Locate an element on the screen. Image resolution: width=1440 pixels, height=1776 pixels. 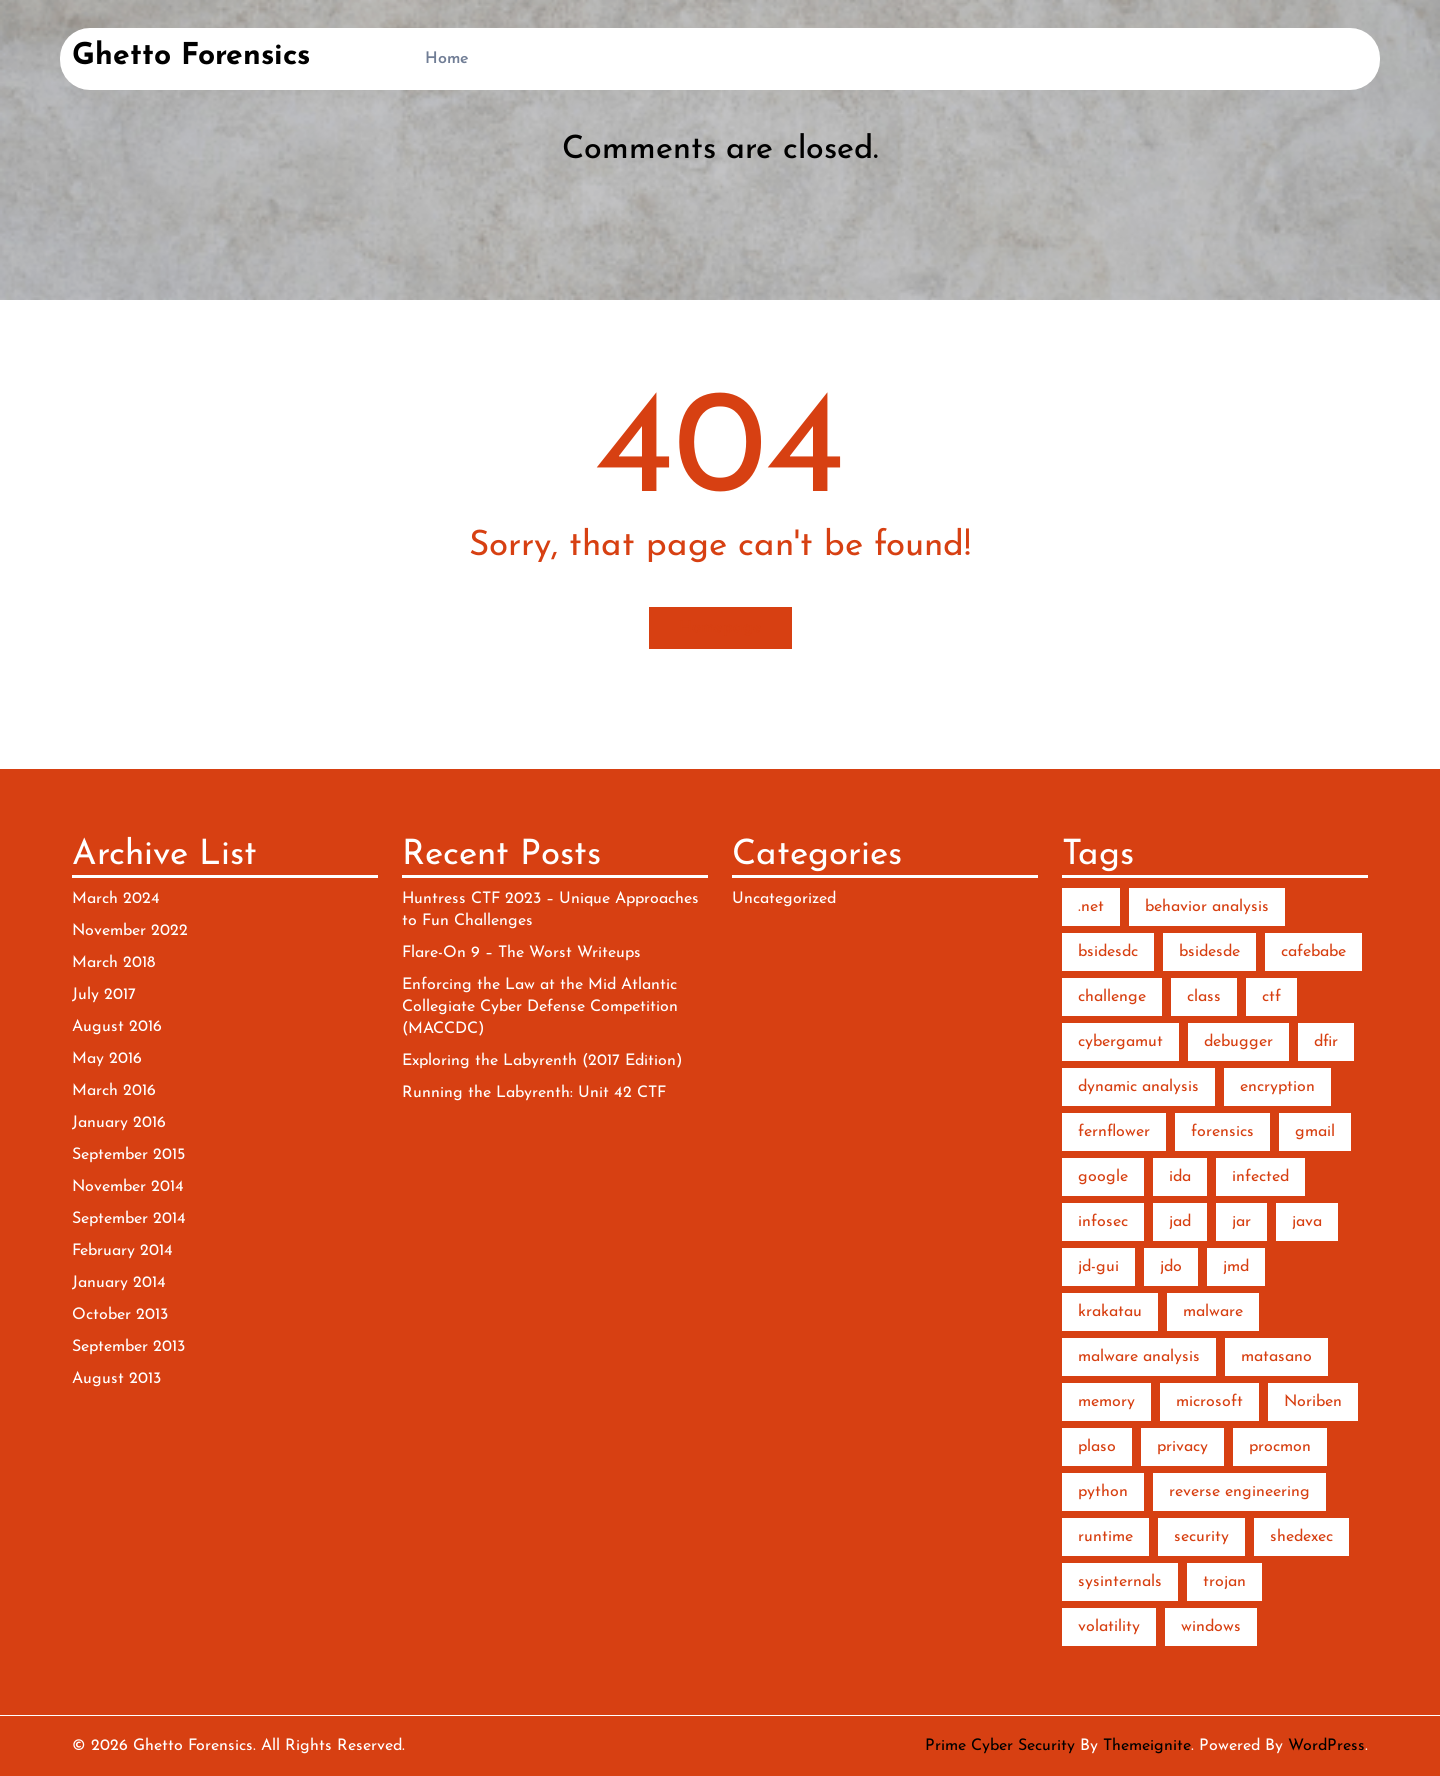
infected [infected (1 item)] is located at coordinates (1260, 1177).